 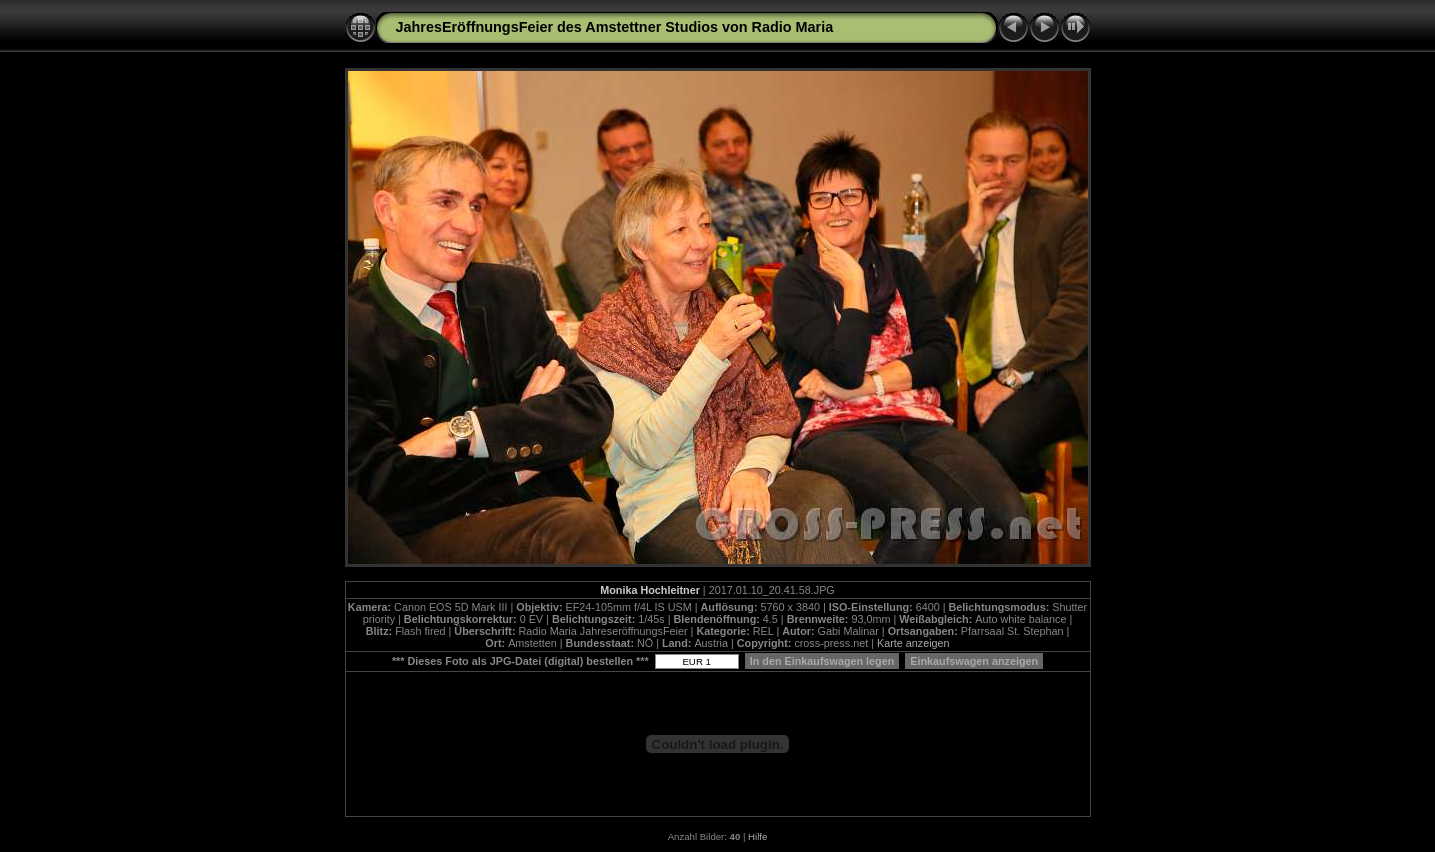 I want to click on Hilfe, so click(x=757, y=836).